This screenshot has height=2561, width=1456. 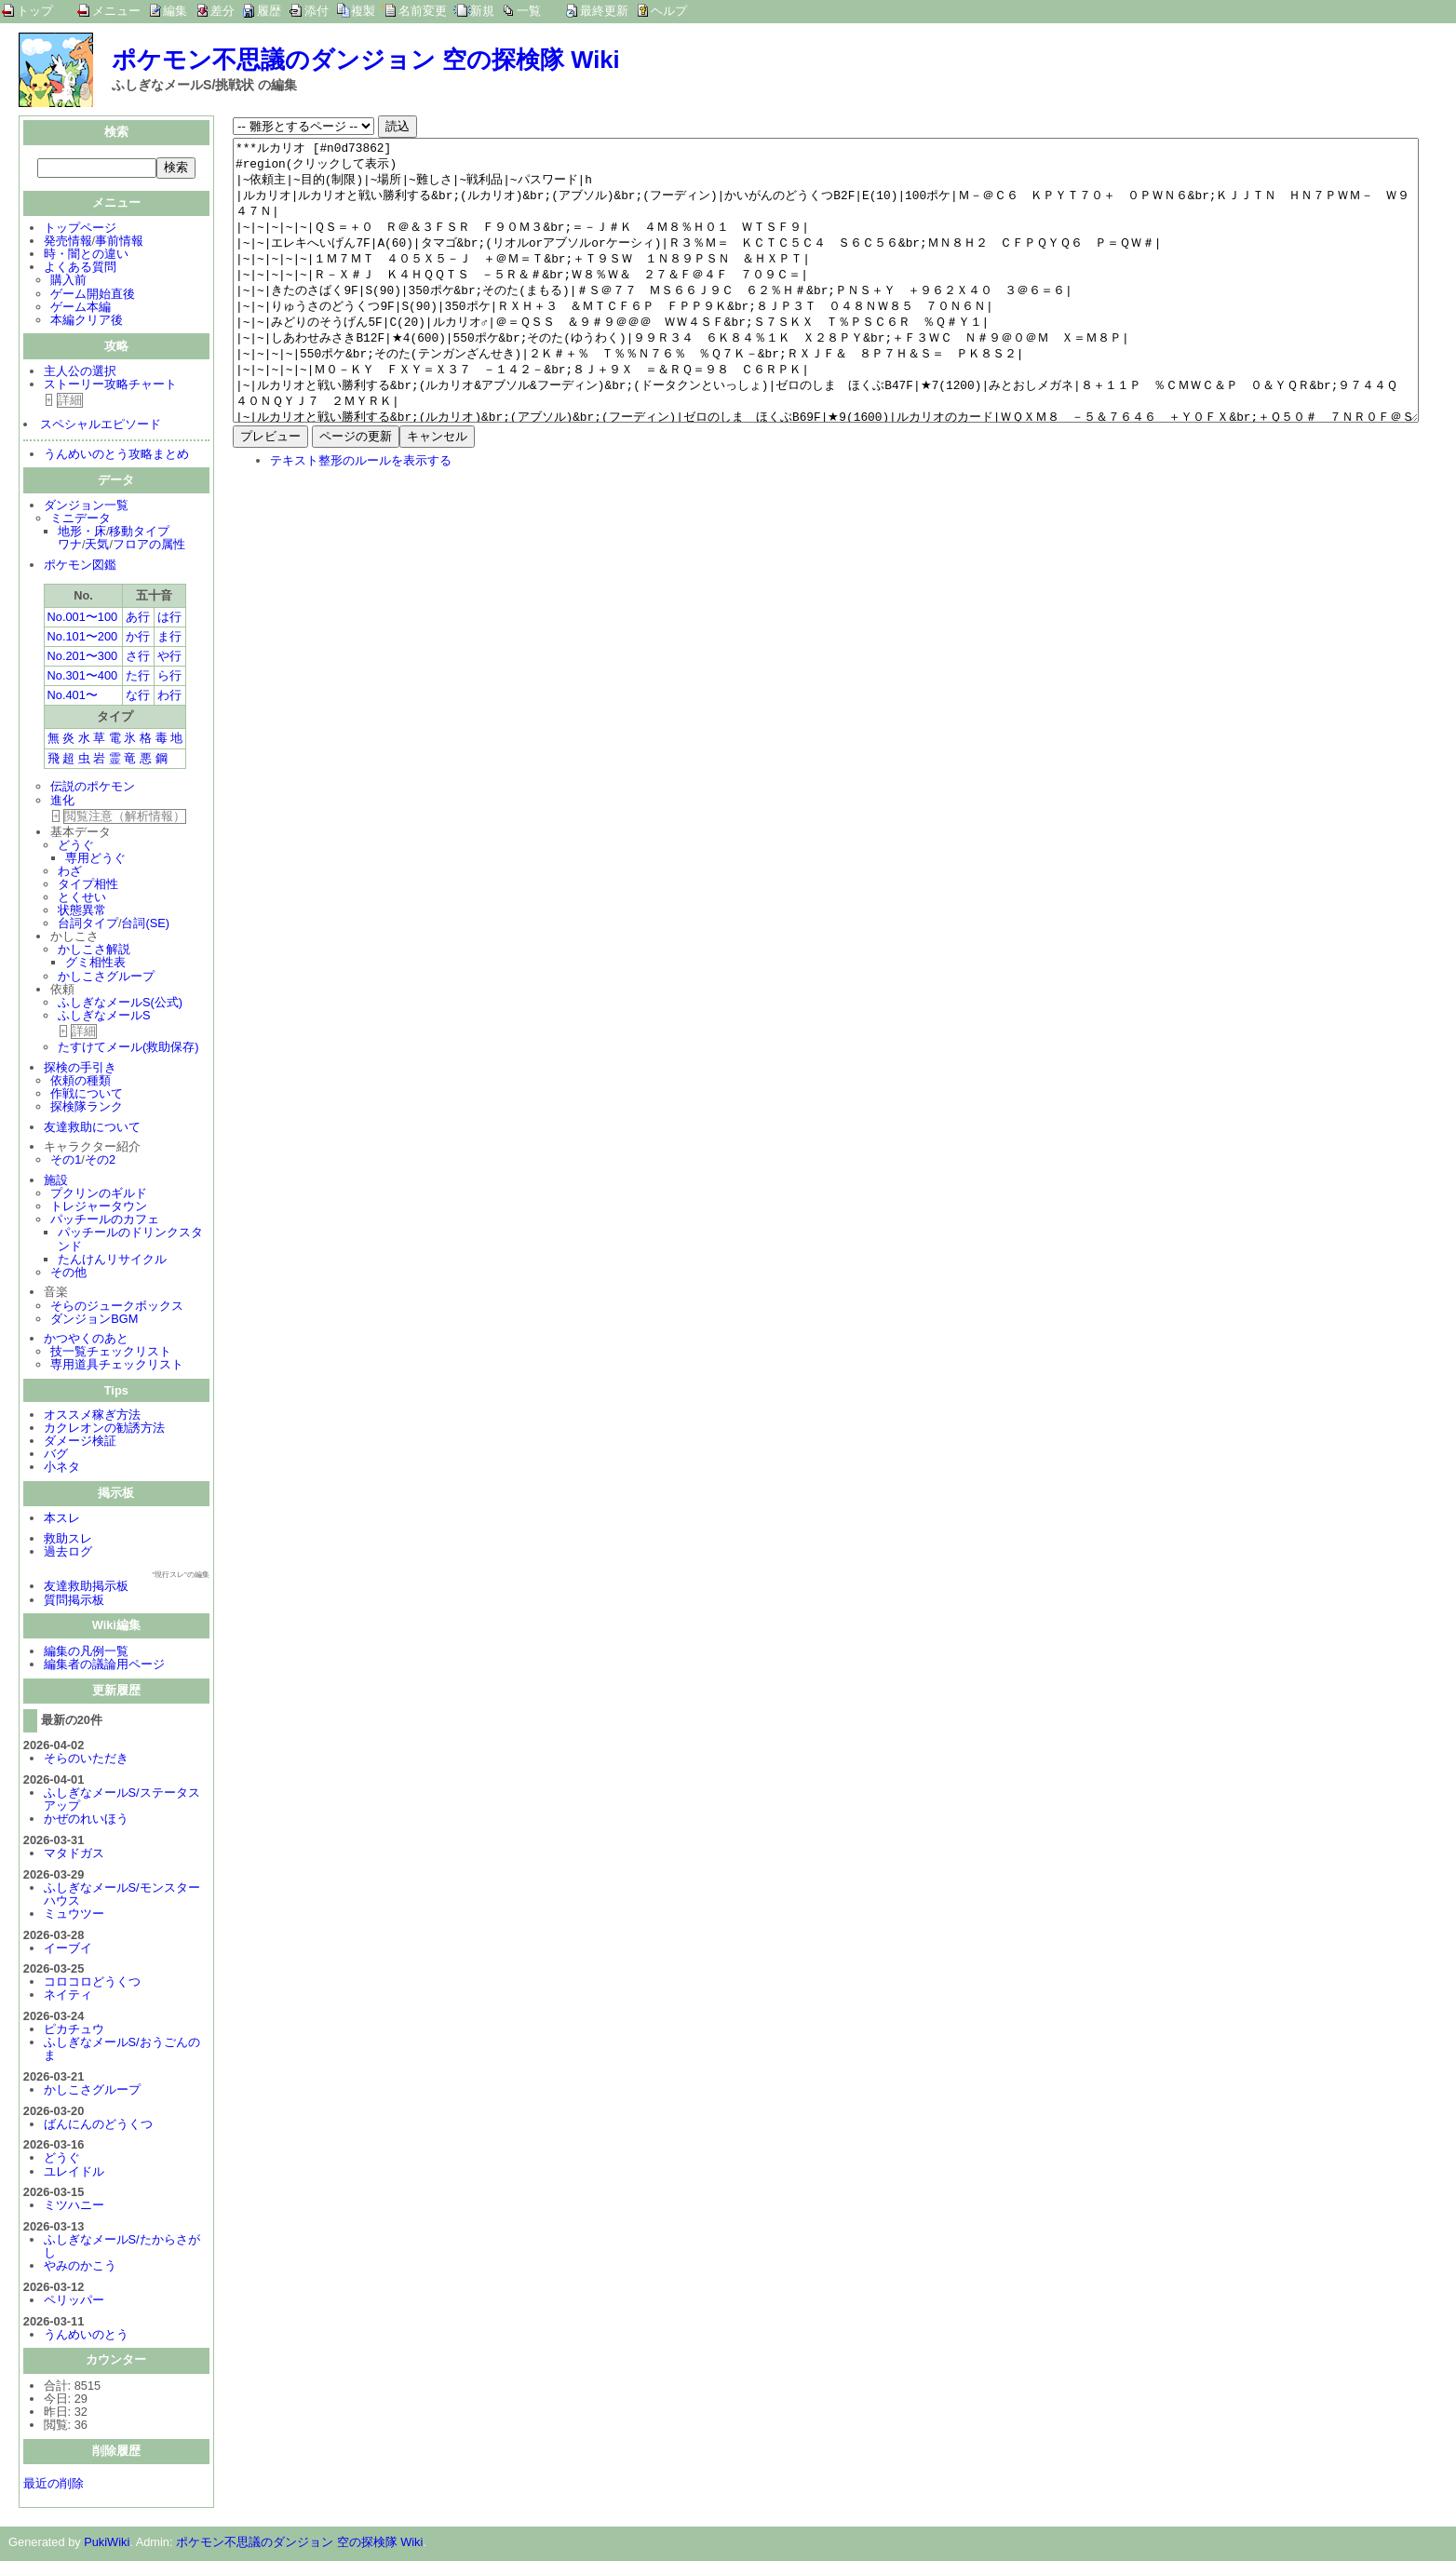 I want to click on オススメ稼ぎ方法, so click(x=92, y=1416).